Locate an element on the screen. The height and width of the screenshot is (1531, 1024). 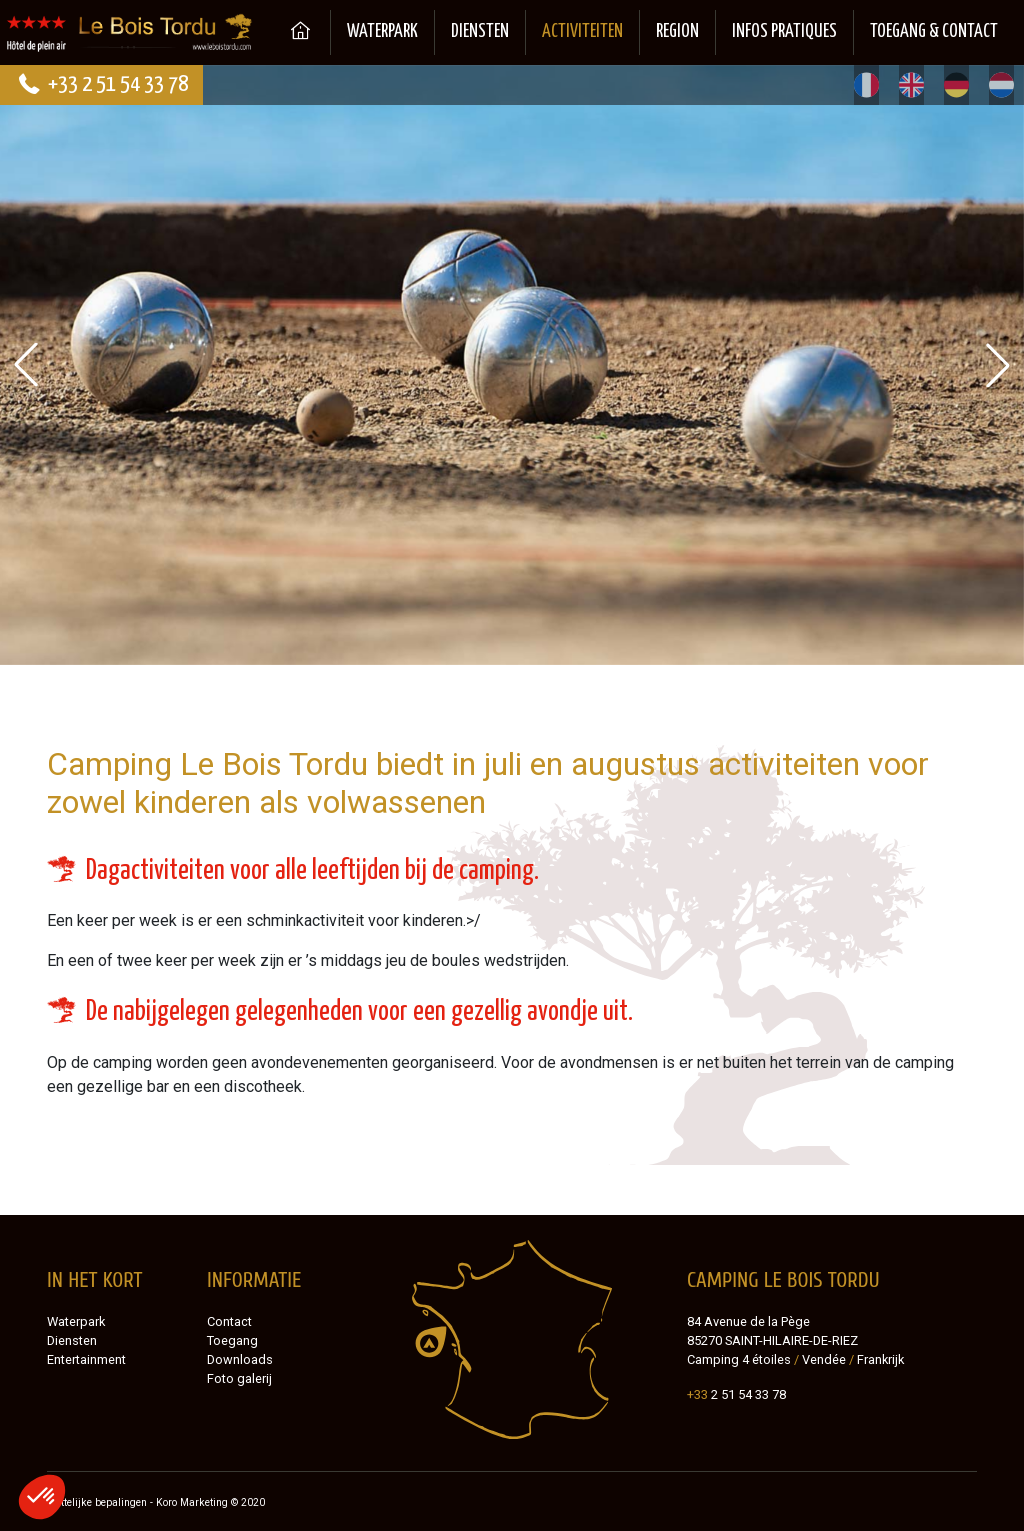
Foto galerij is located at coordinates (239, 1378).